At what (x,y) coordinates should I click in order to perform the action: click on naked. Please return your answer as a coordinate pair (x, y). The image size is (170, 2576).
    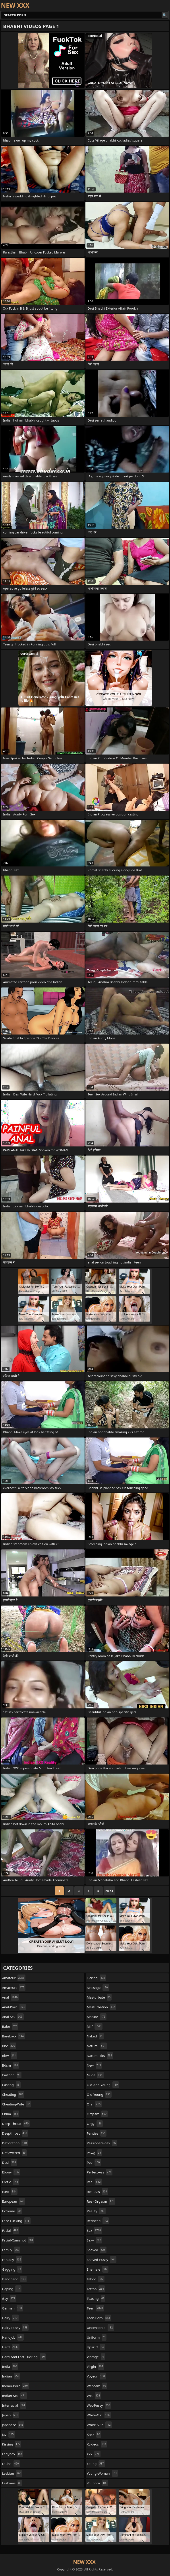
    Looking at the image, I should click on (95, 2036).